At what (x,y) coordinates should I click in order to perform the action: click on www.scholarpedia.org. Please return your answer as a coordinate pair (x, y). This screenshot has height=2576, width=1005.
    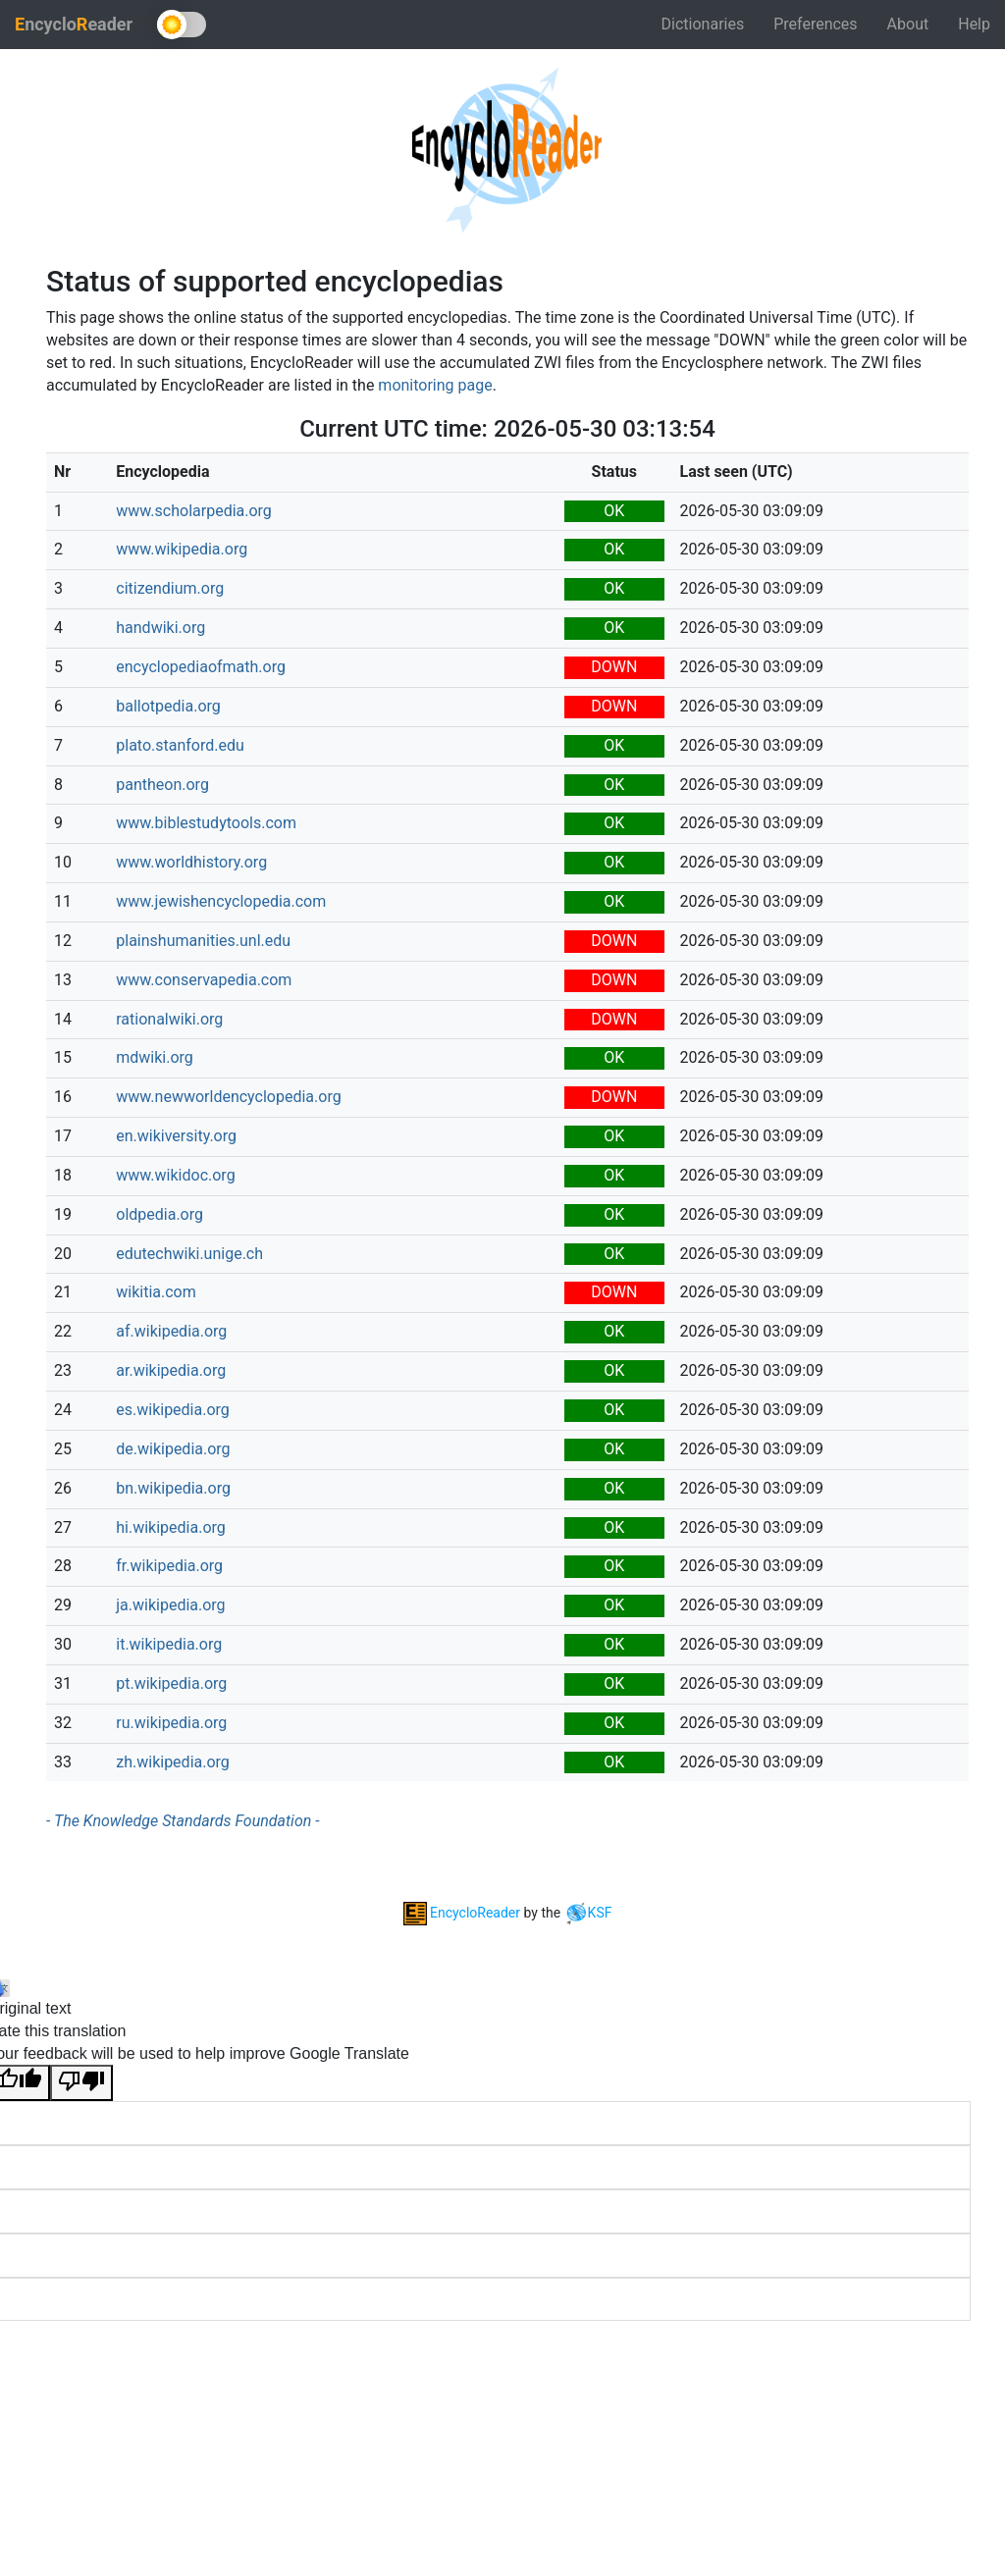
    Looking at the image, I should click on (194, 510).